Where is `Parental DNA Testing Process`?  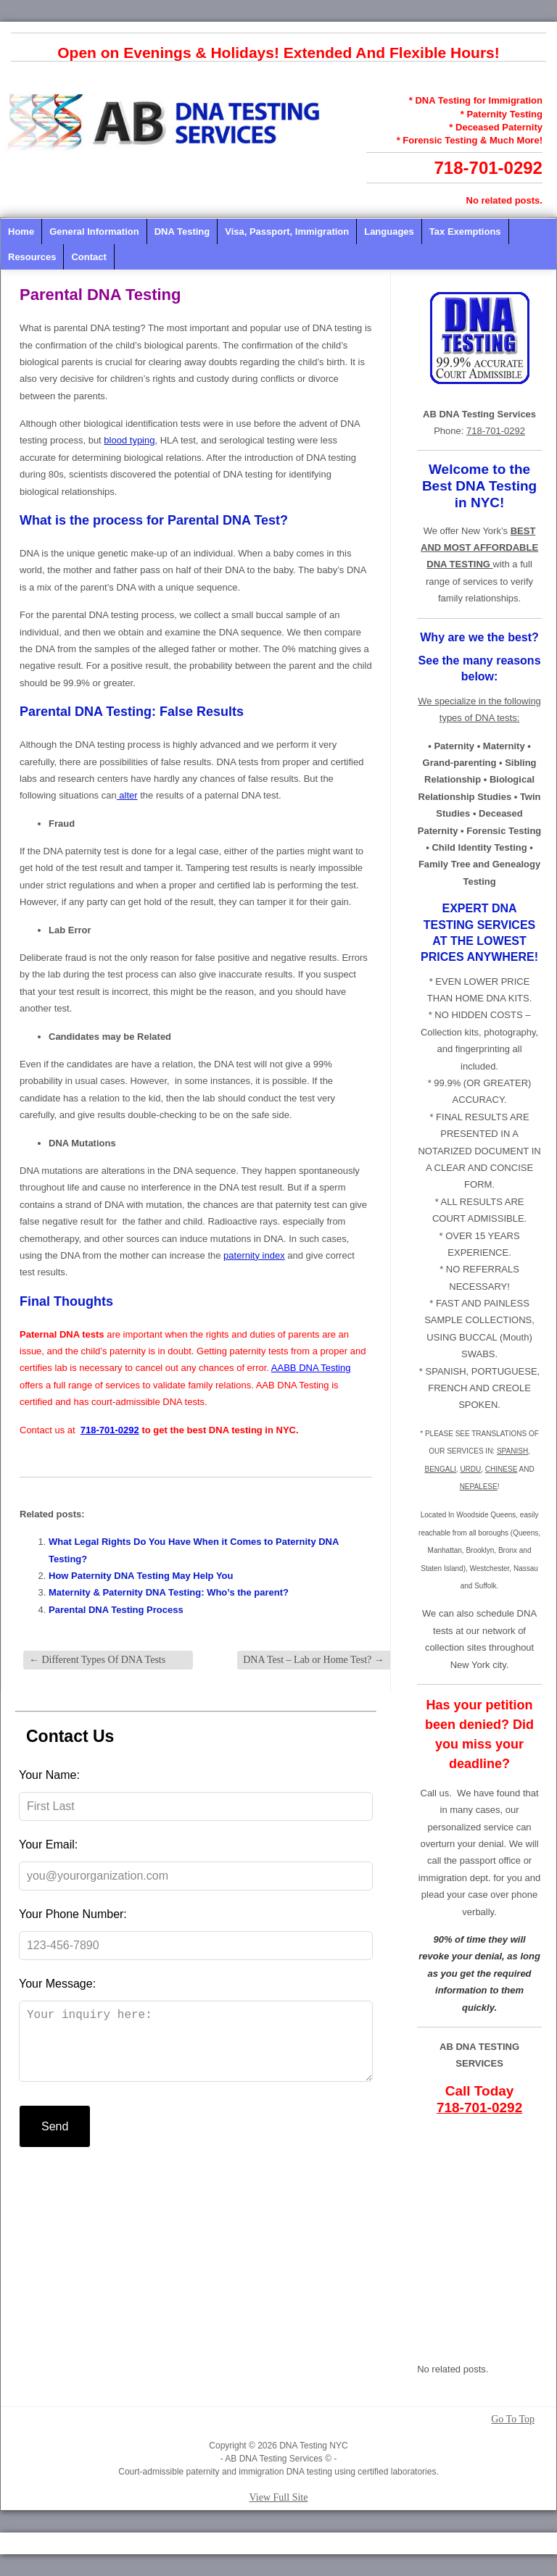 Parental DNA Testing Process is located at coordinates (116, 1609).